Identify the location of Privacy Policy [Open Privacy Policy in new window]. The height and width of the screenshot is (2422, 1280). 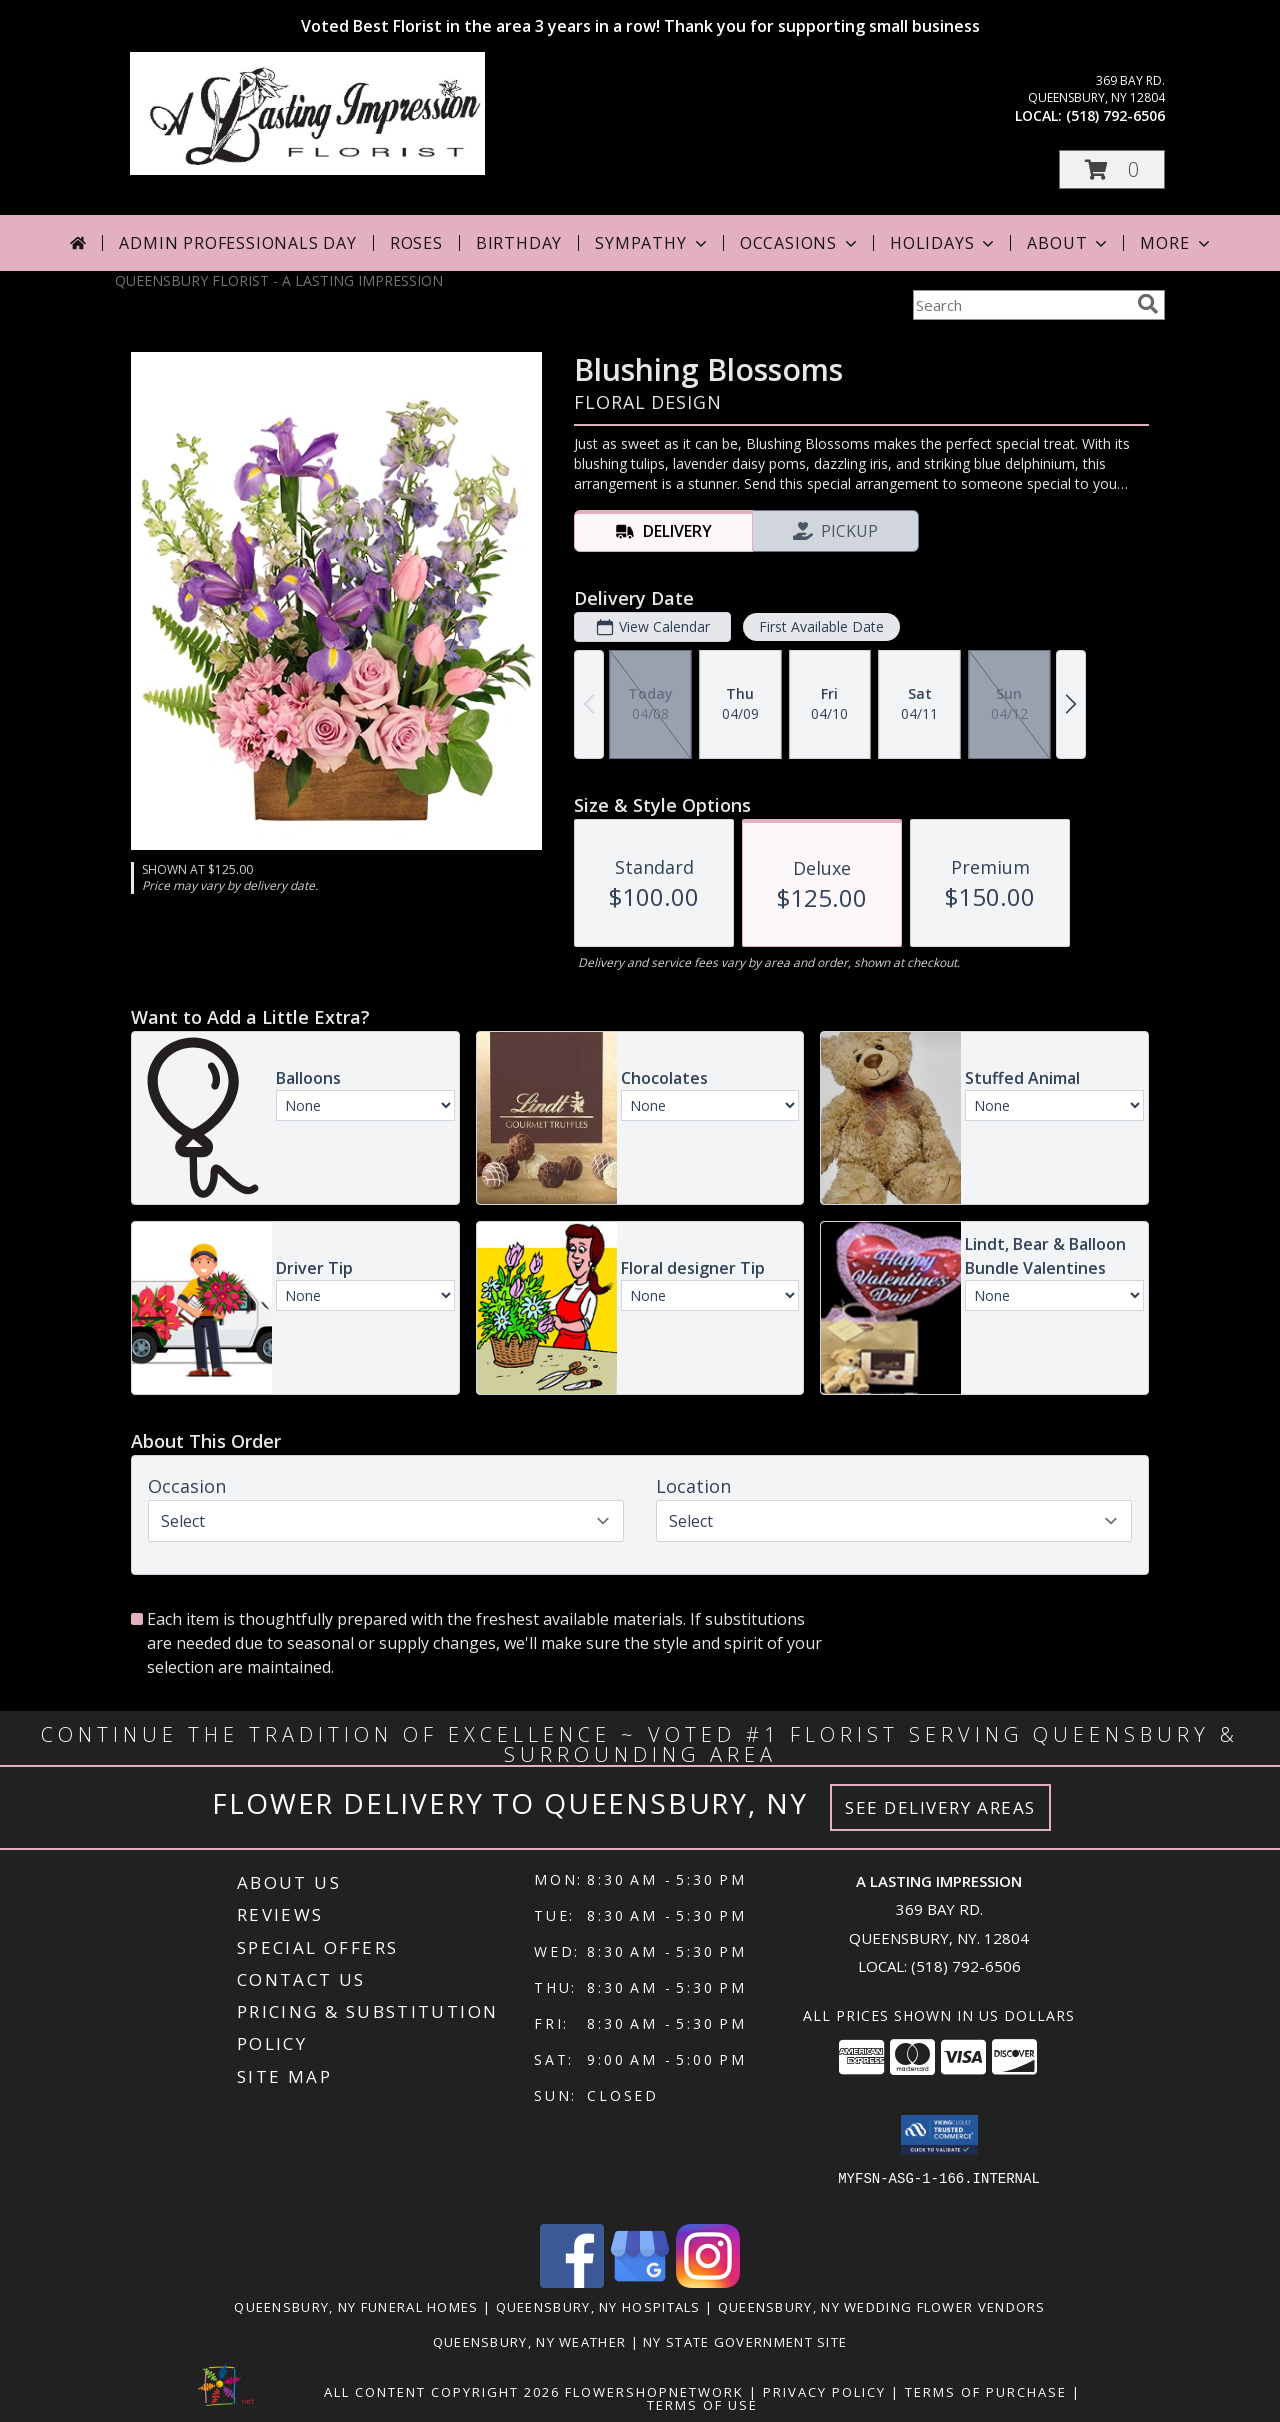
(824, 2392).